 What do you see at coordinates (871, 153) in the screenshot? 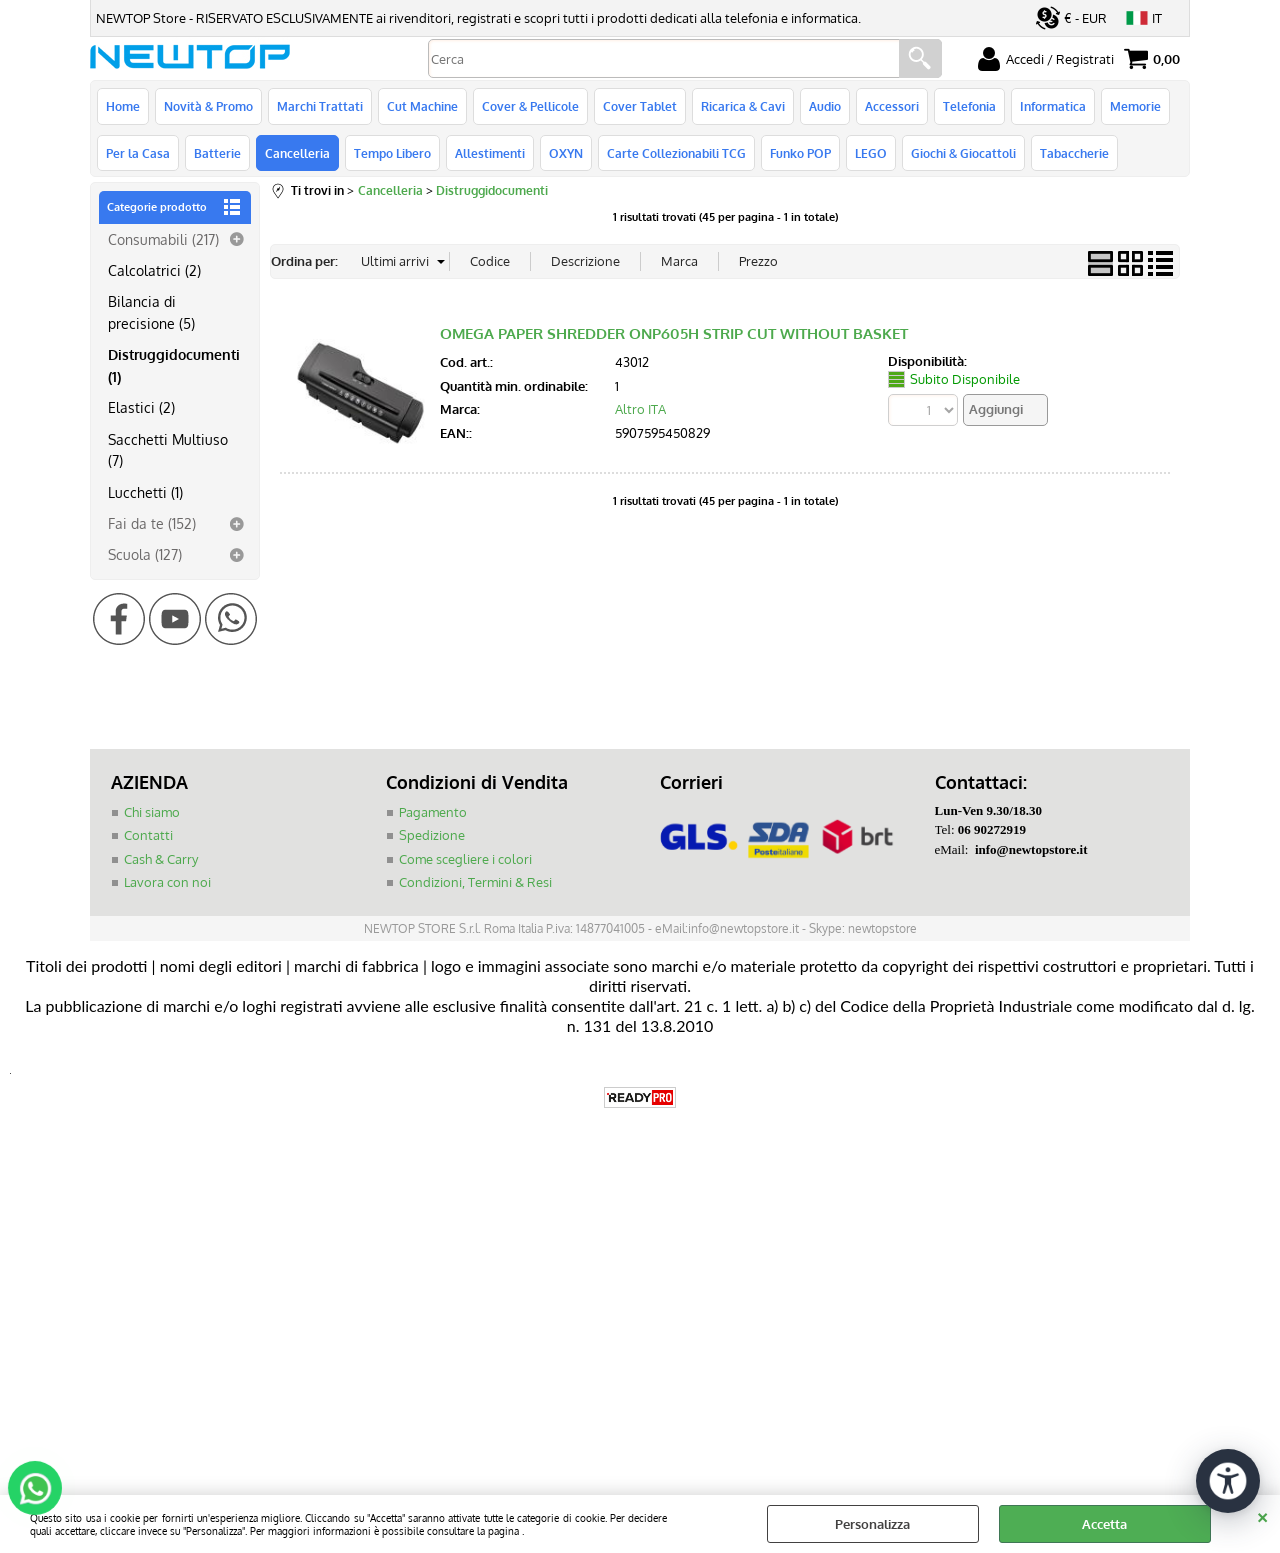
I see `LEGO` at bounding box center [871, 153].